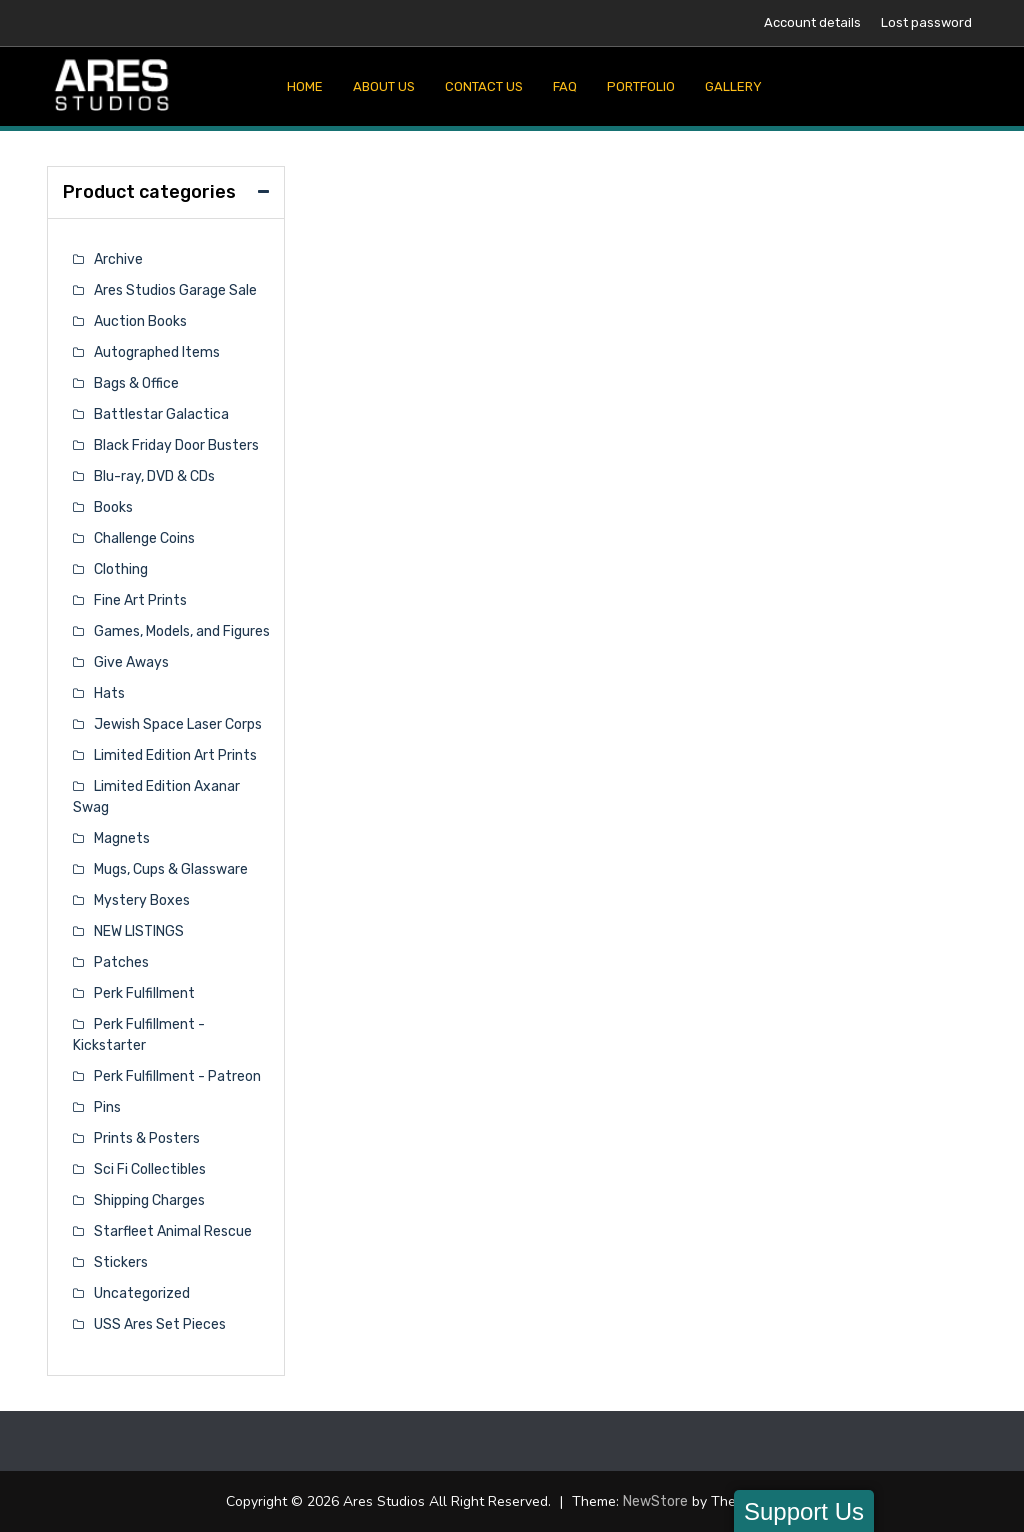 The width and height of the screenshot is (1024, 1532). I want to click on Jewish Space Laser Corps, so click(178, 724).